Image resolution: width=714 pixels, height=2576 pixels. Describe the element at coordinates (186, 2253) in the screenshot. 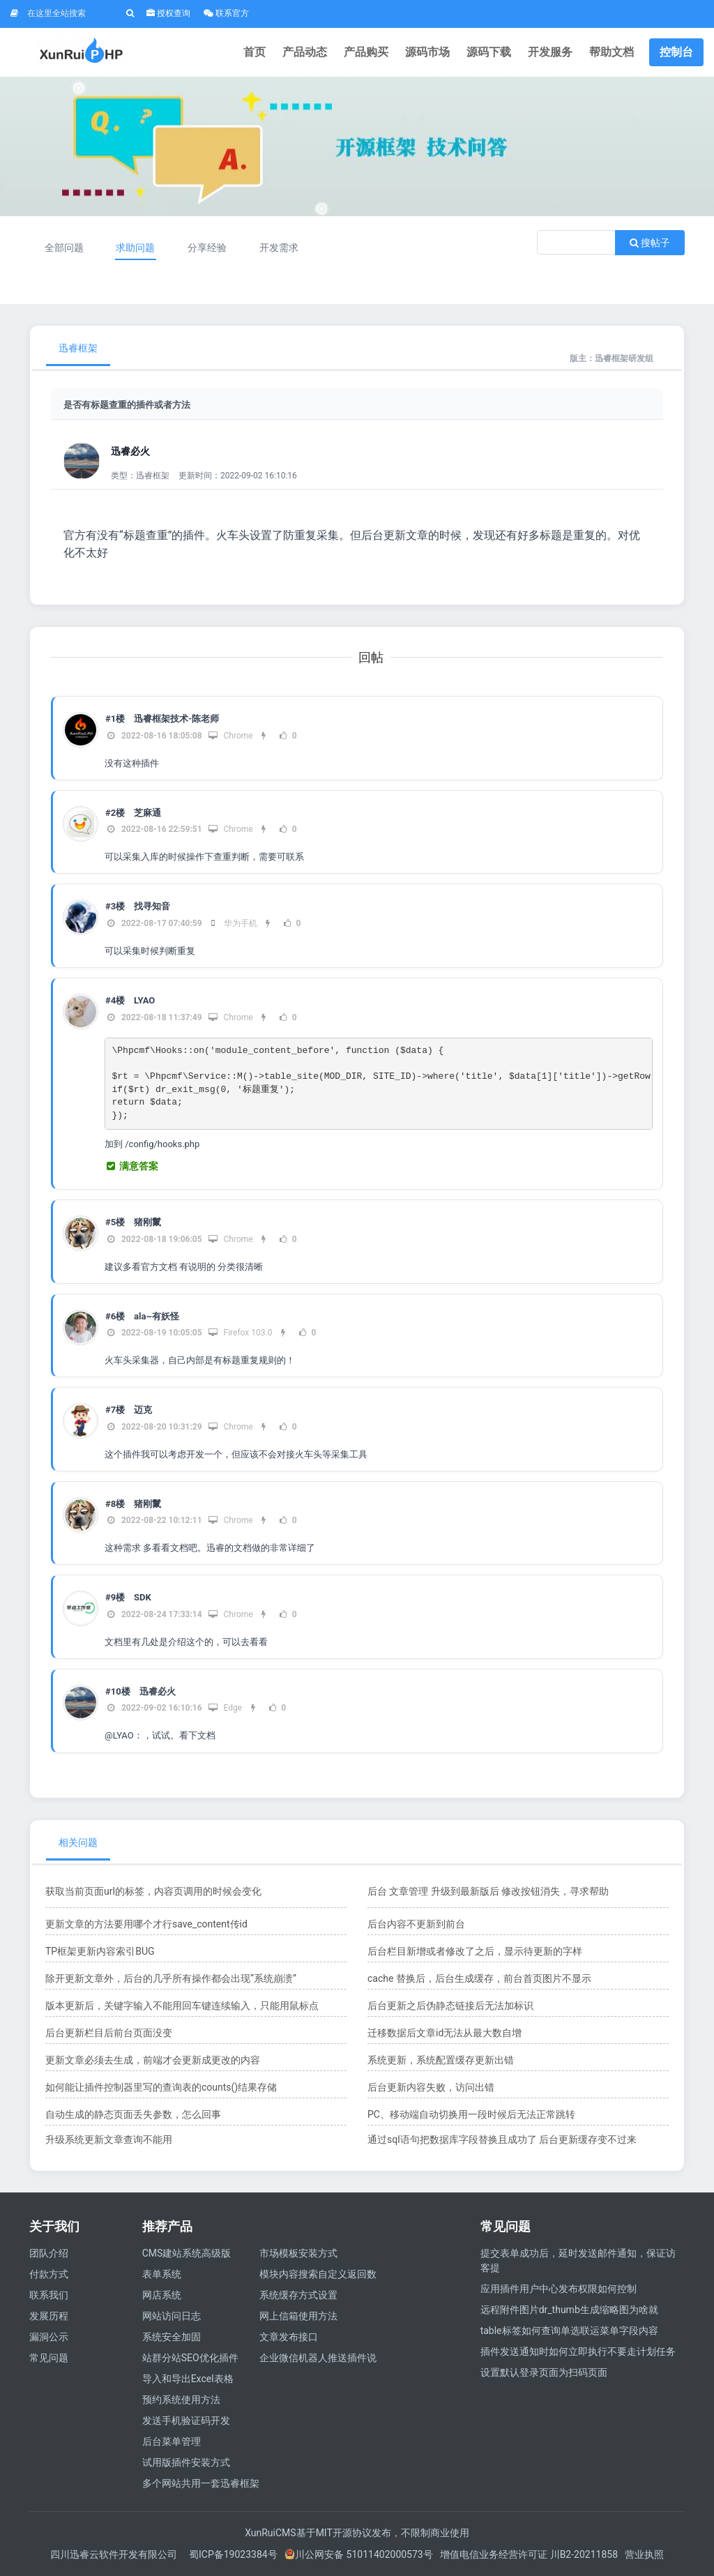

I see `CMS建站系统高级版` at that location.